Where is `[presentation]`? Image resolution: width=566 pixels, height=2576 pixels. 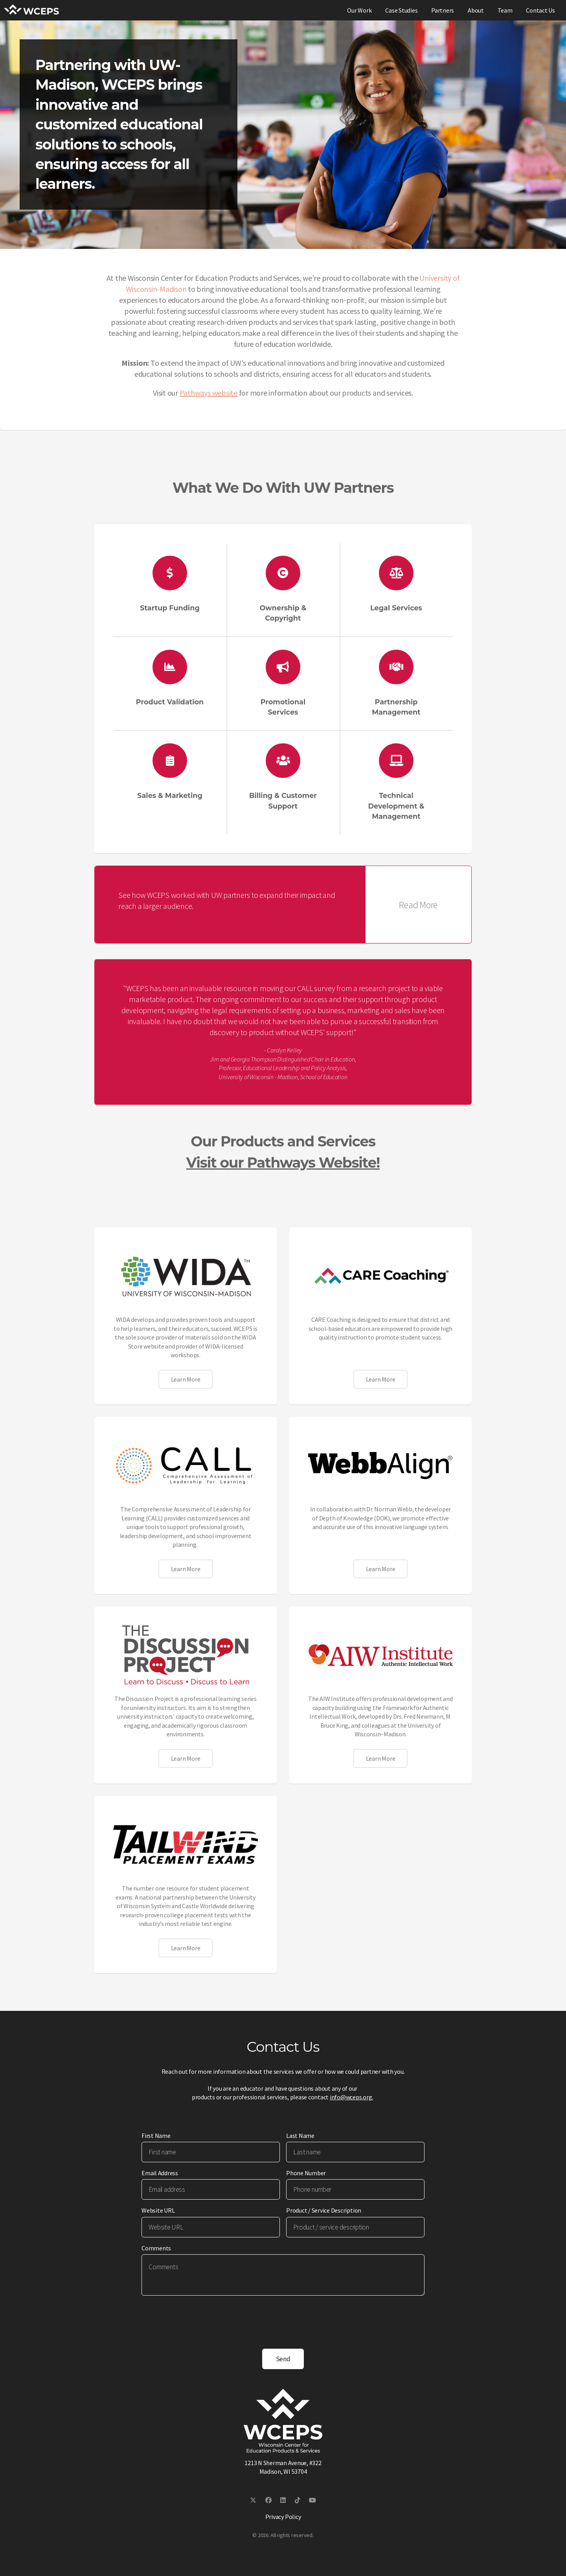 [presentation] is located at coordinates (201, 2317).